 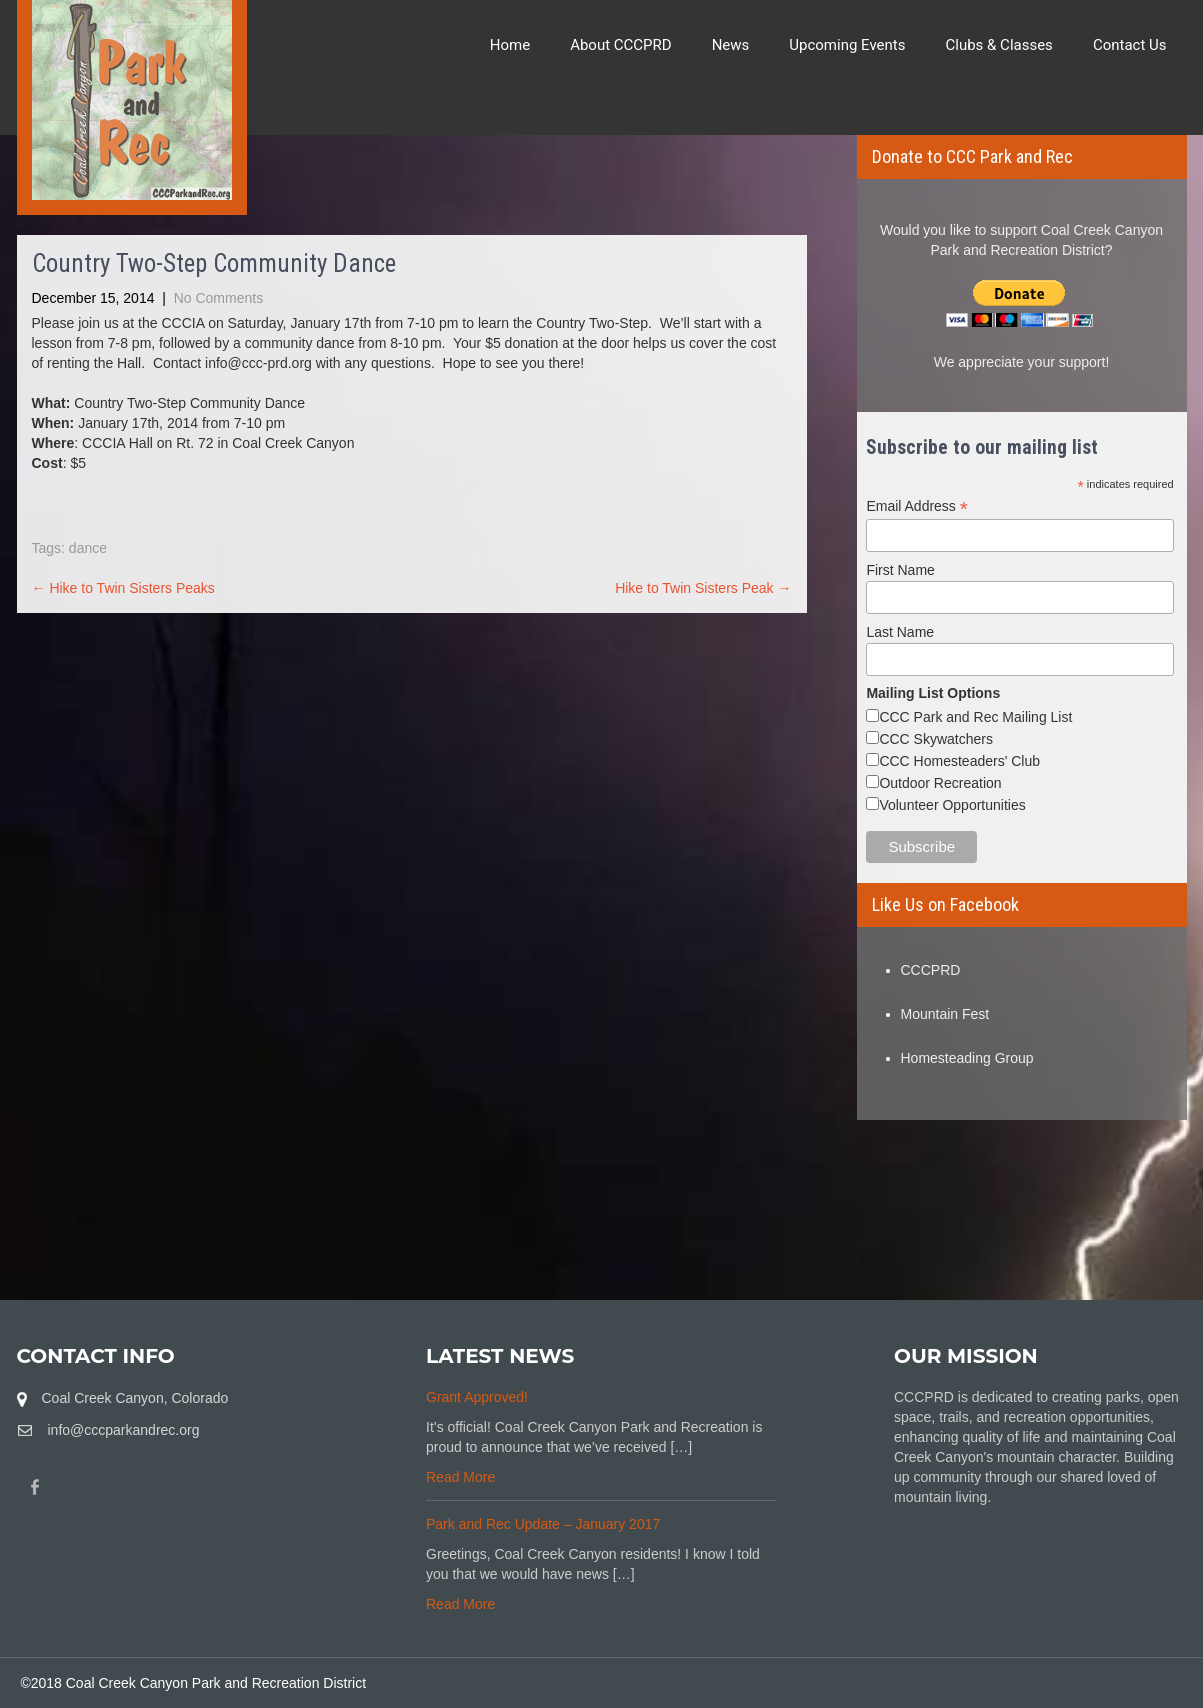 What do you see at coordinates (621, 45) in the screenshot?
I see `About CCCPRD` at bounding box center [621, 45].